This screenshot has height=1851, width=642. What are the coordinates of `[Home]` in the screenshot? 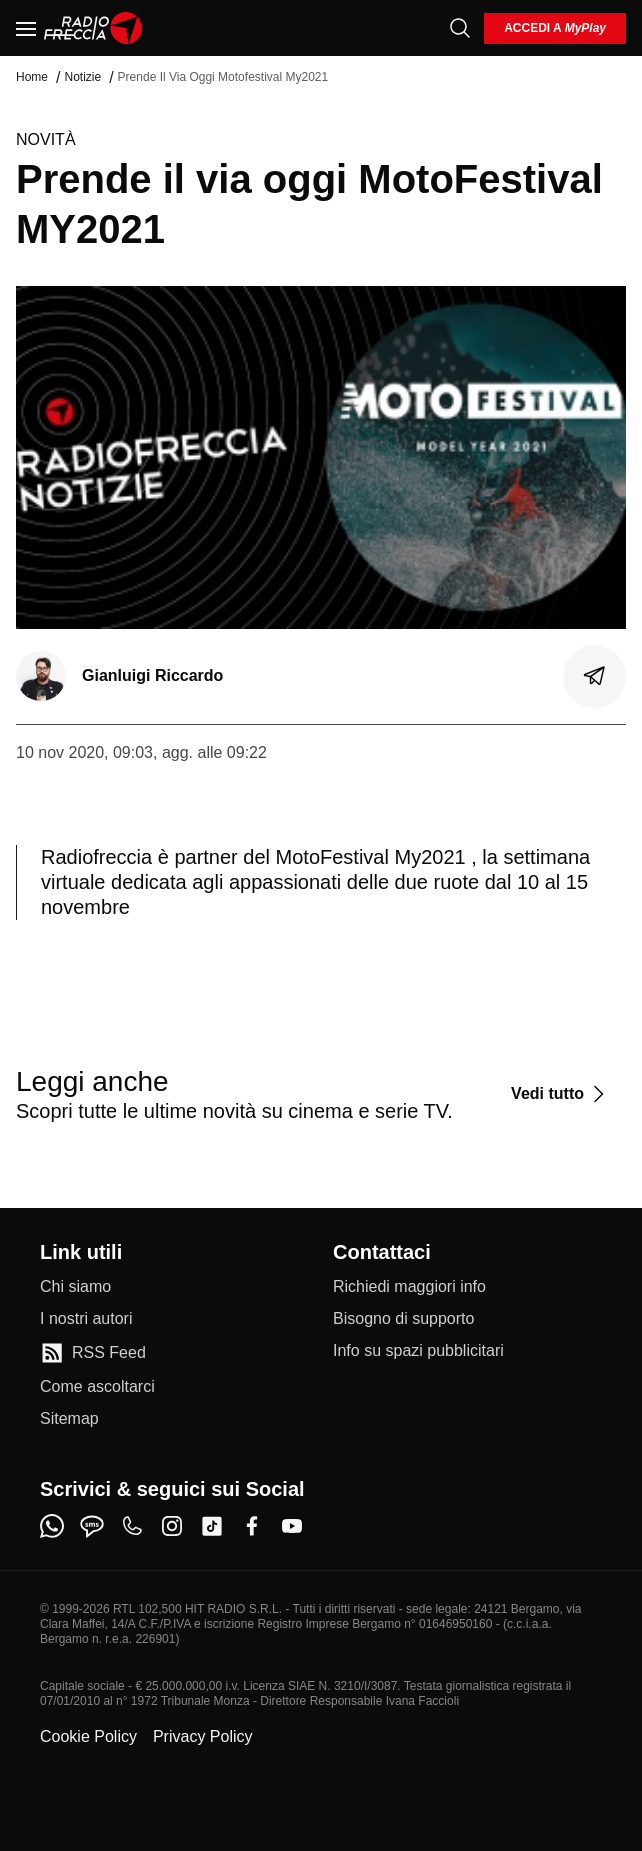 It's located at (93, 28).